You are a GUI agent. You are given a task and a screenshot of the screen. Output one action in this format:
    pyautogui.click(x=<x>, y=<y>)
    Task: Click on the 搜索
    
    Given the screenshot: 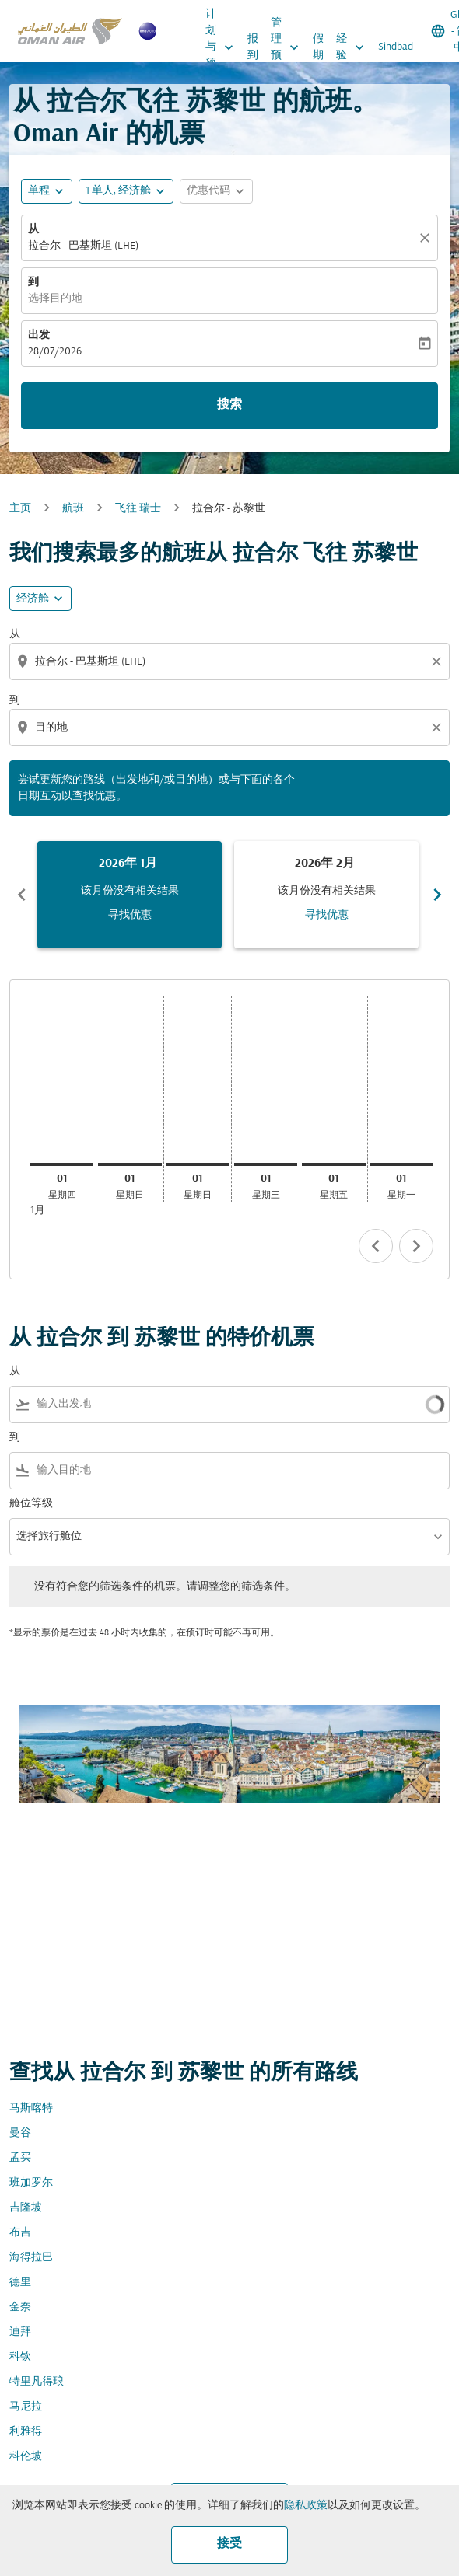 What is the action you would take?
    pyautogui.click(x=229, y=405)
    